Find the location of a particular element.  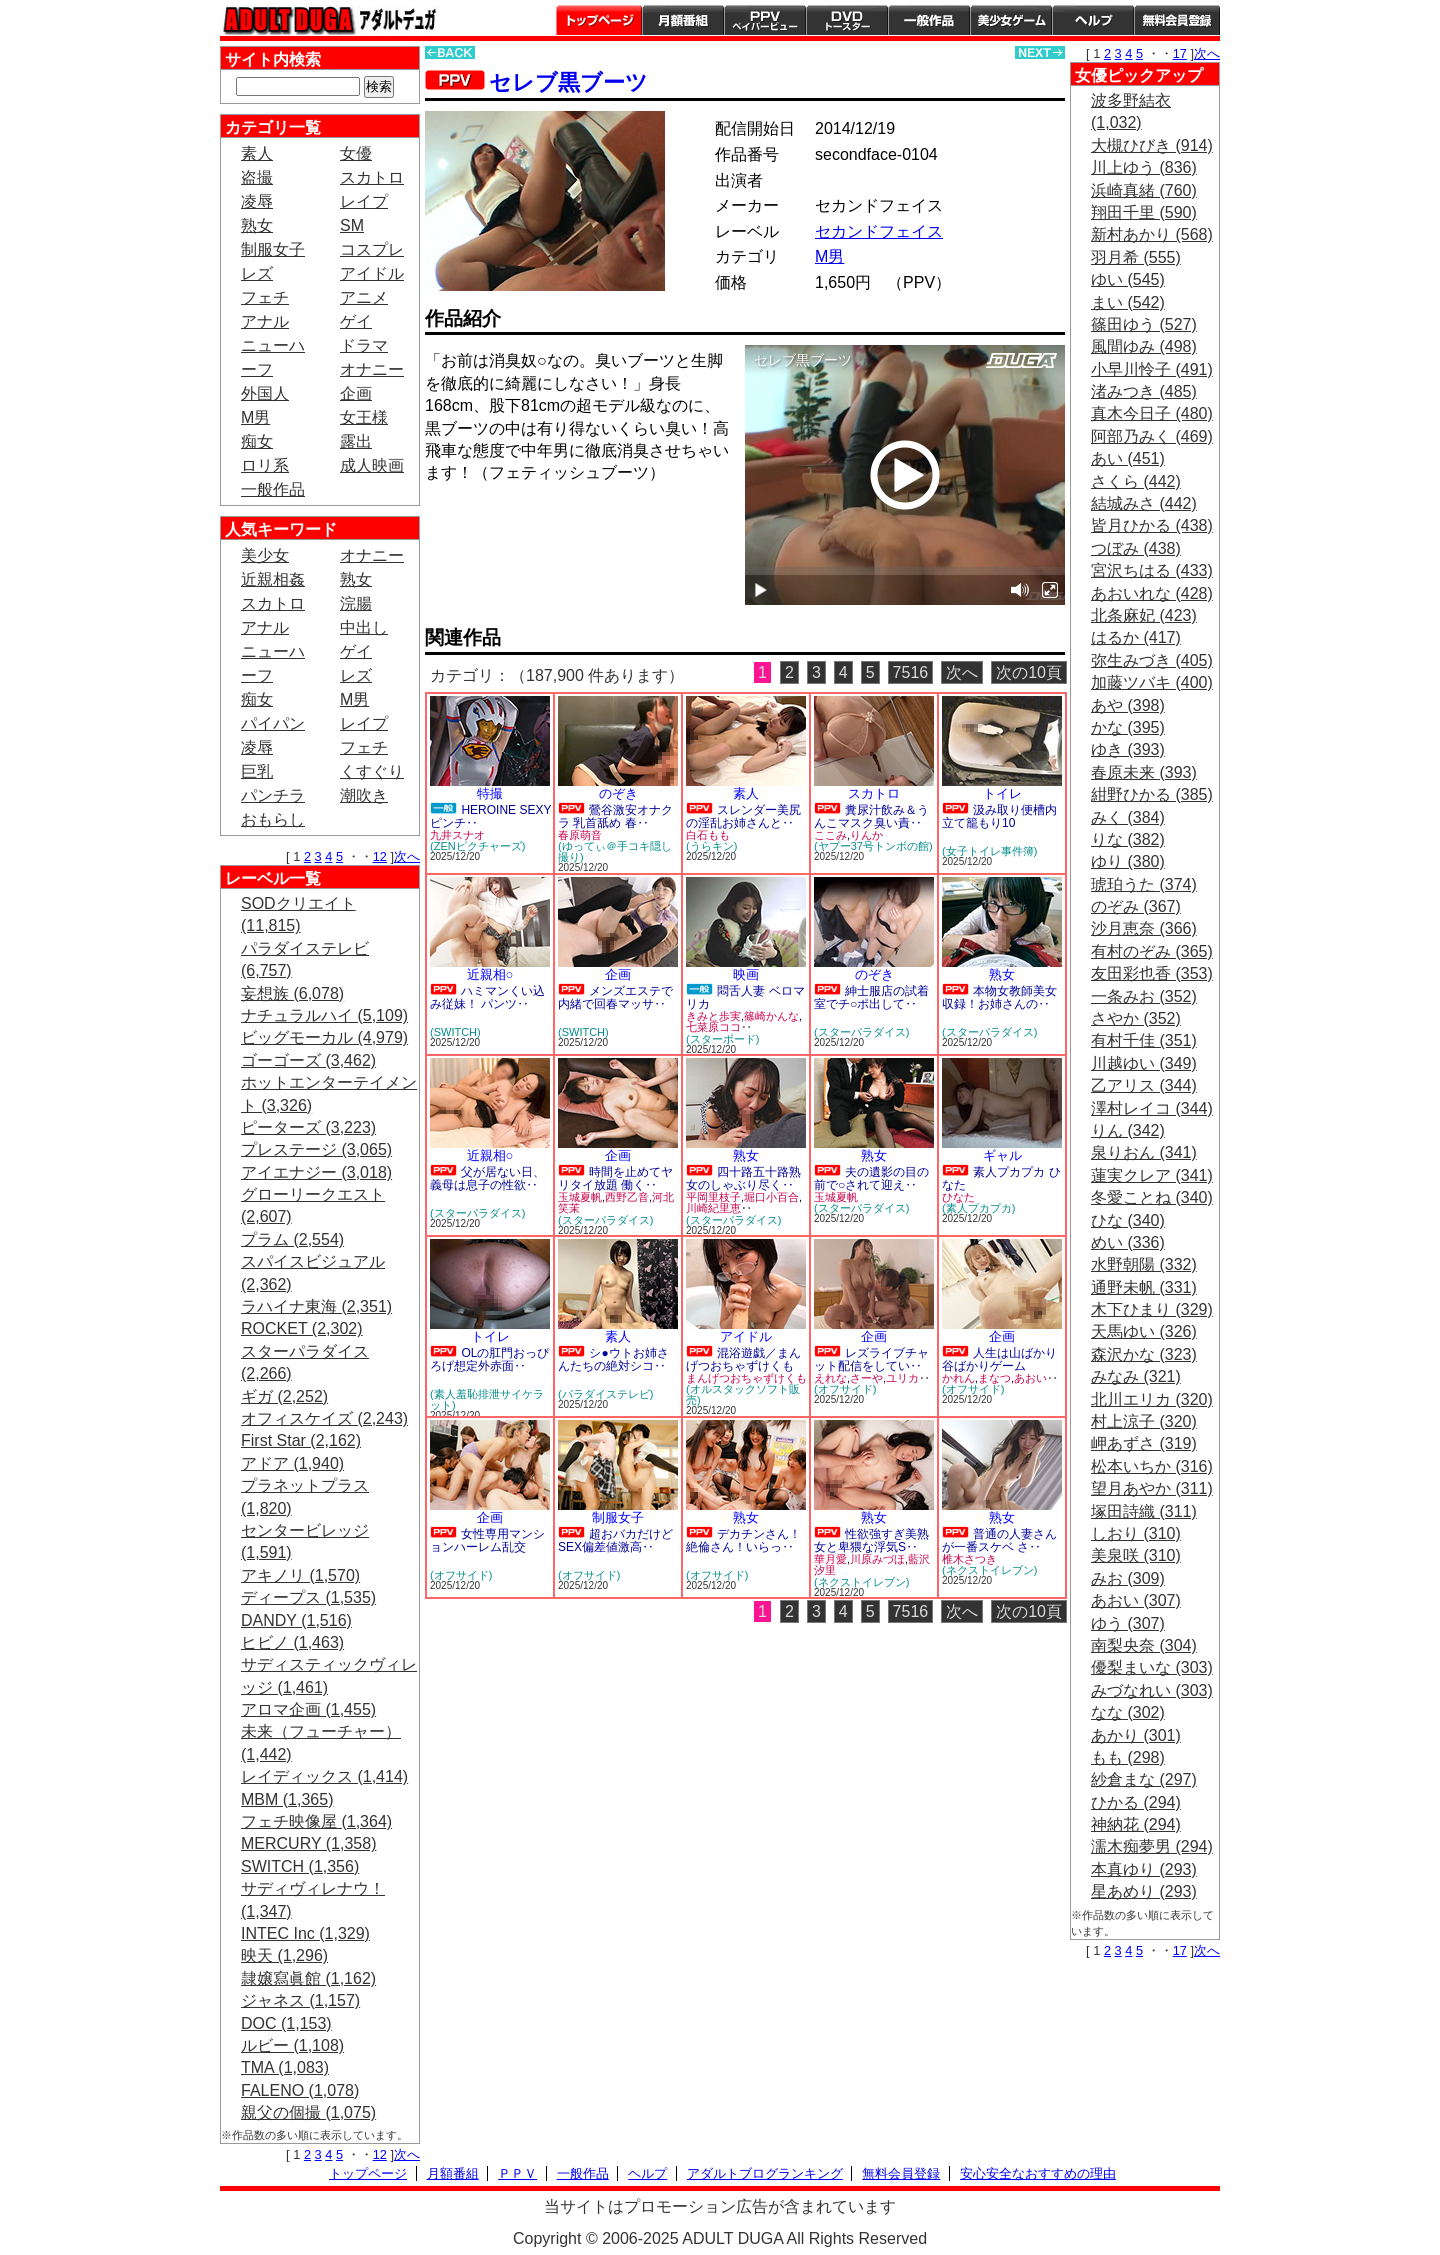

風間ゆみ (498) is located at coordinates (1144, 346).